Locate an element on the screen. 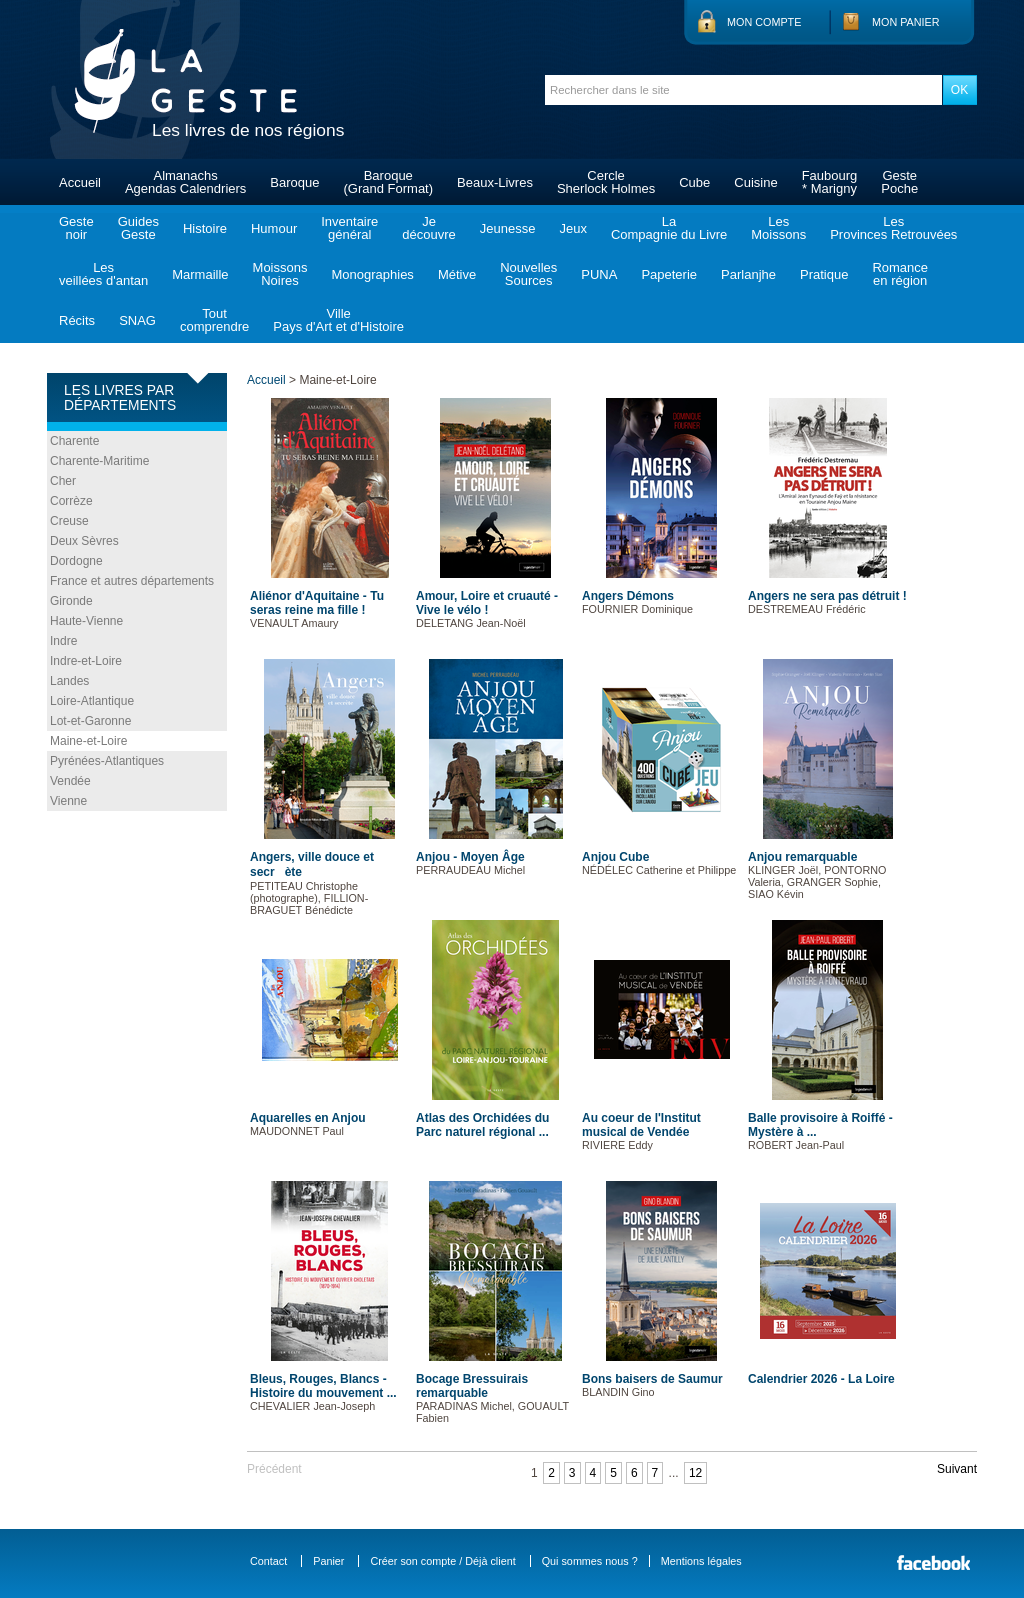 The image size is (1024, 1598). Histoire is located at coordinates (205, 228).